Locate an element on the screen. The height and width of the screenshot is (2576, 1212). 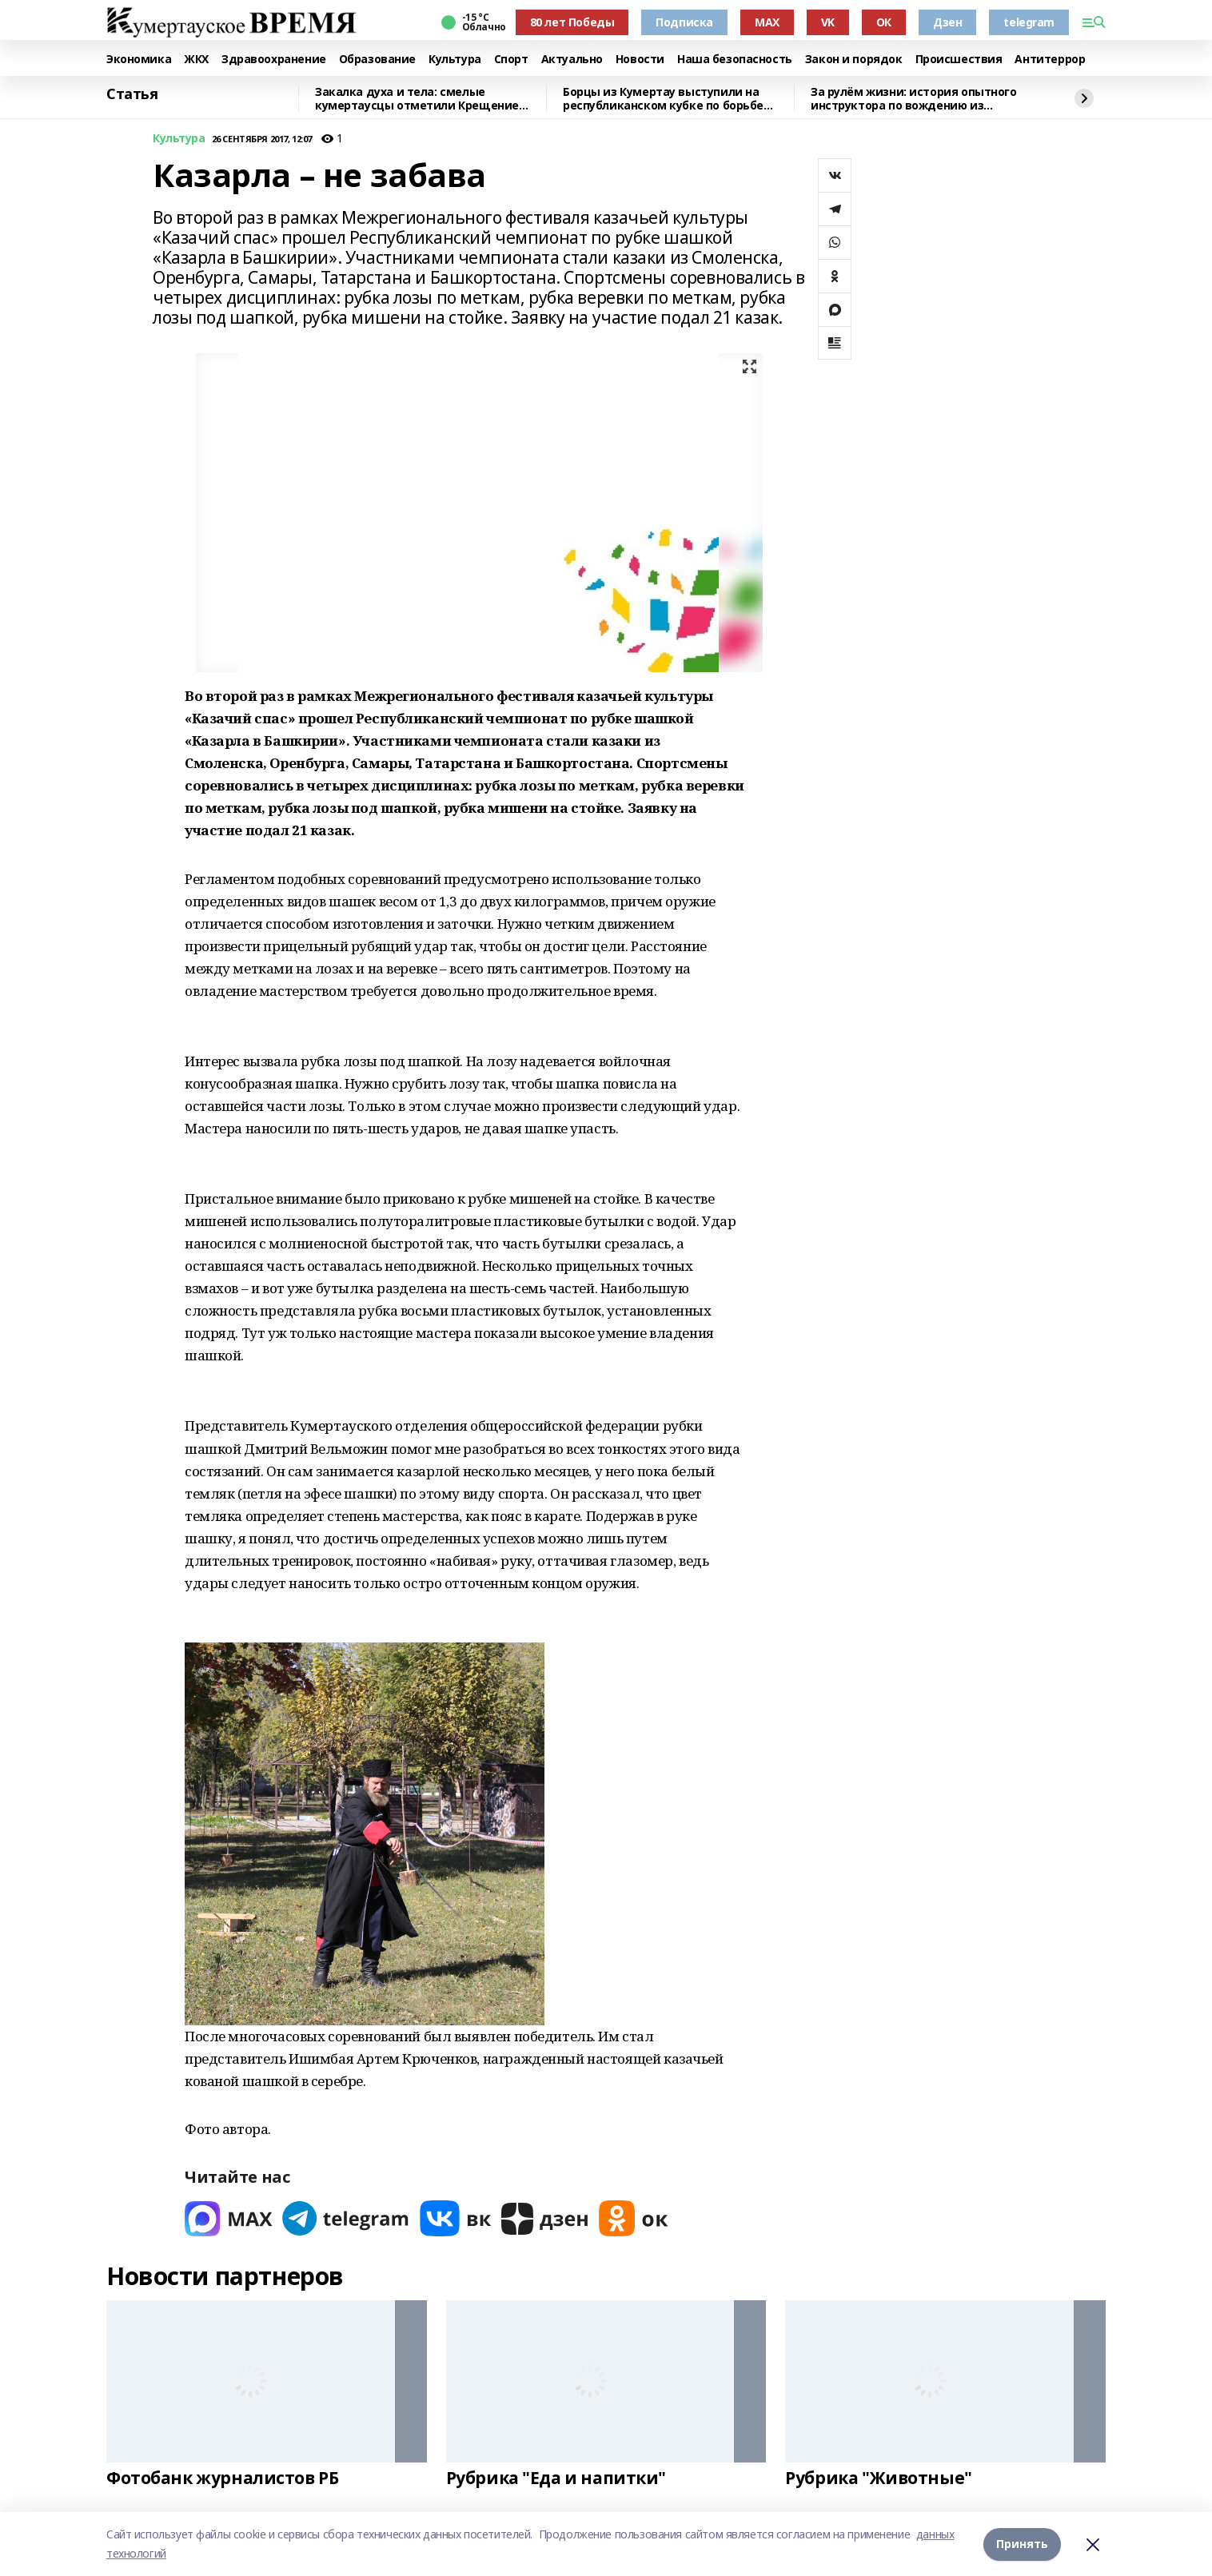
Культура is located at coordinates (455, 59).